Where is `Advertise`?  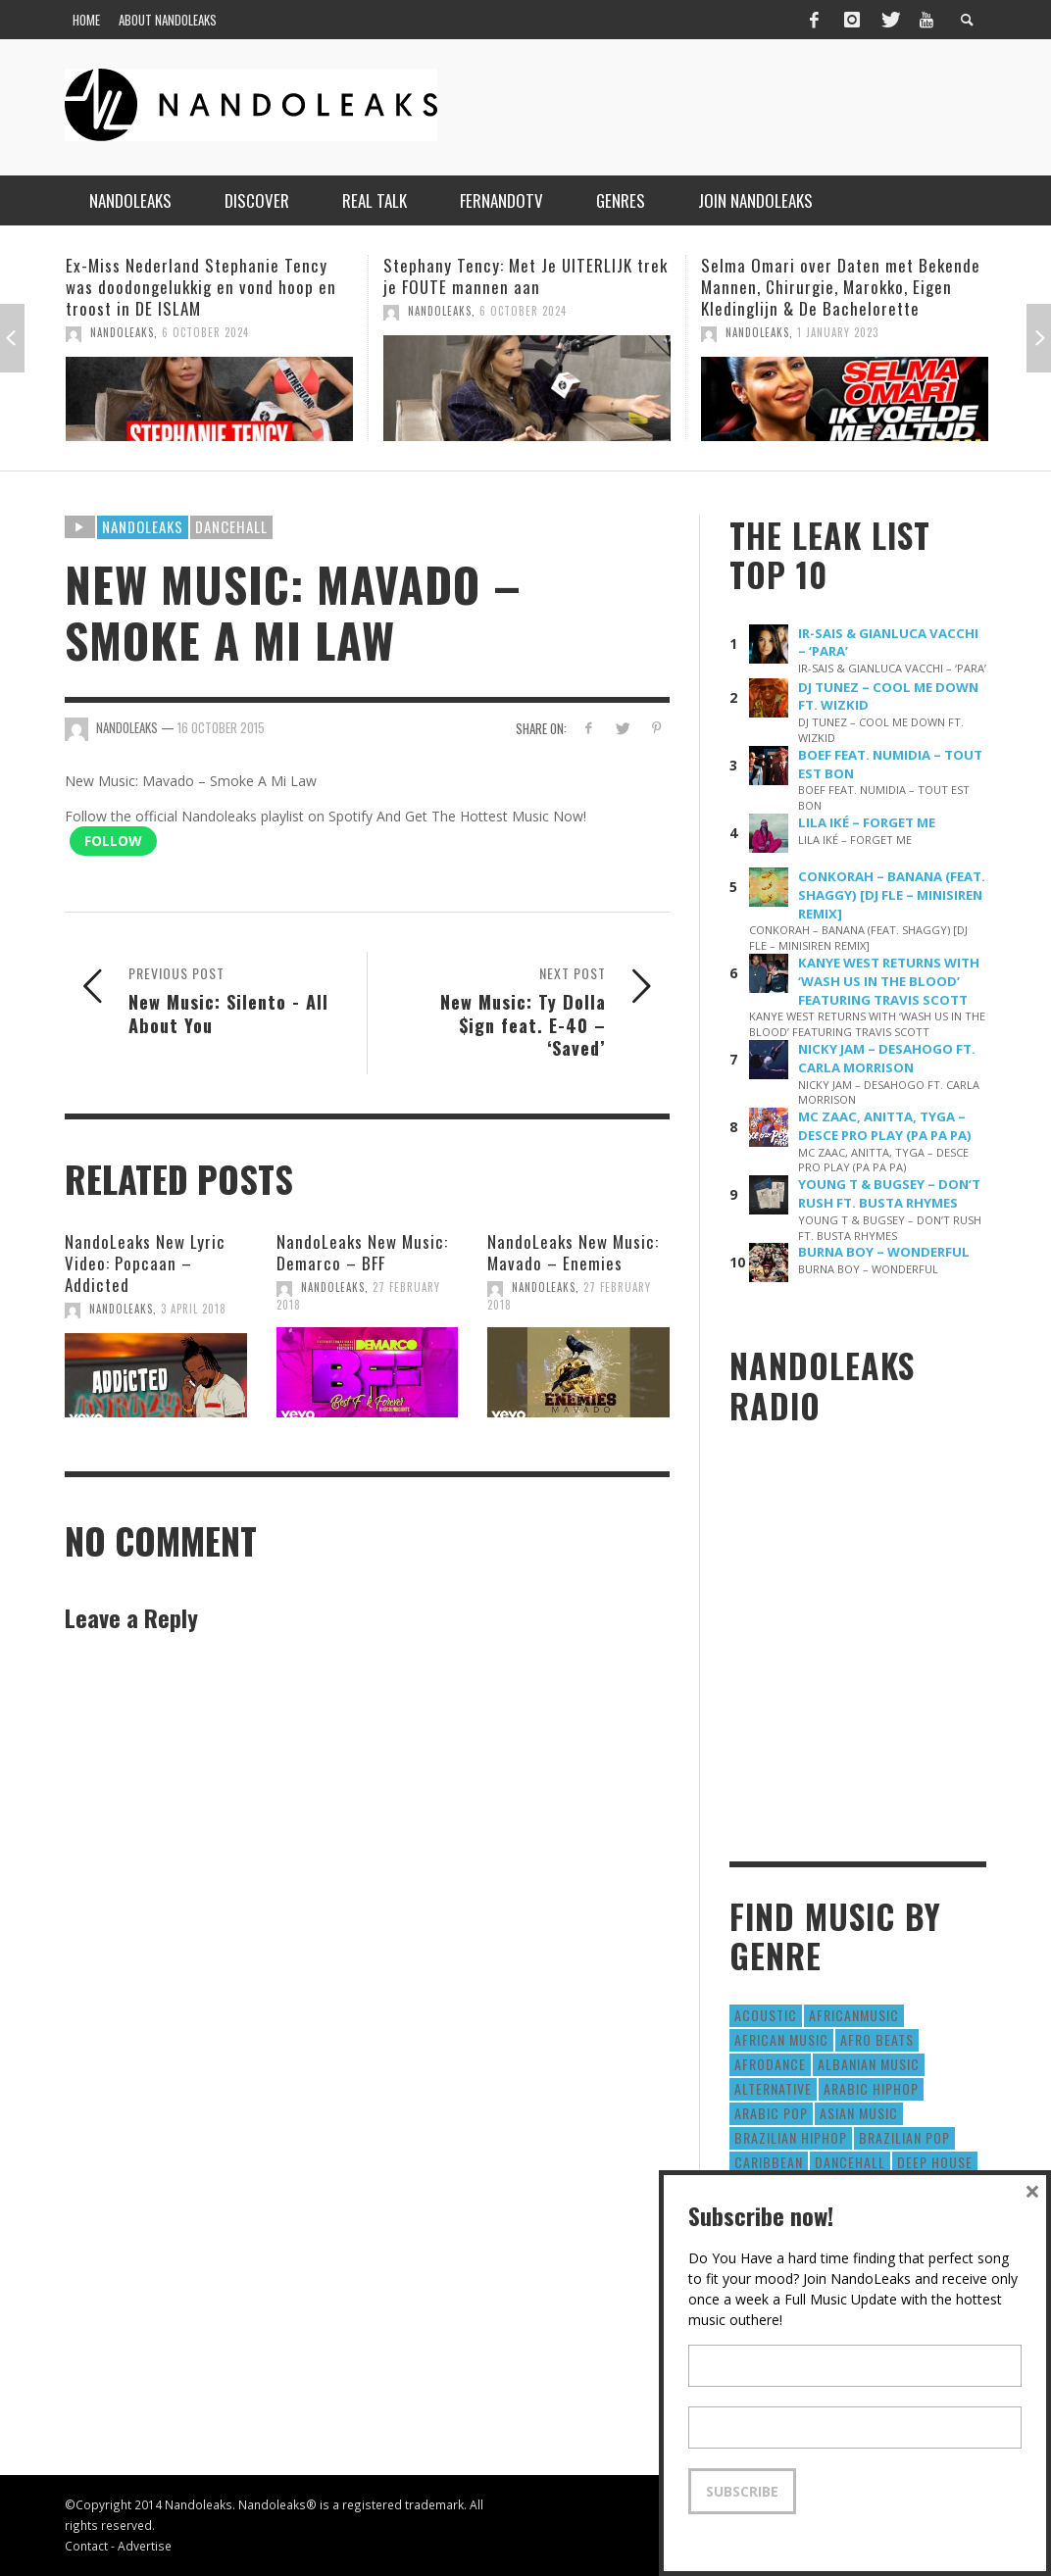
Advertise is located at coordinates (145, 2545).